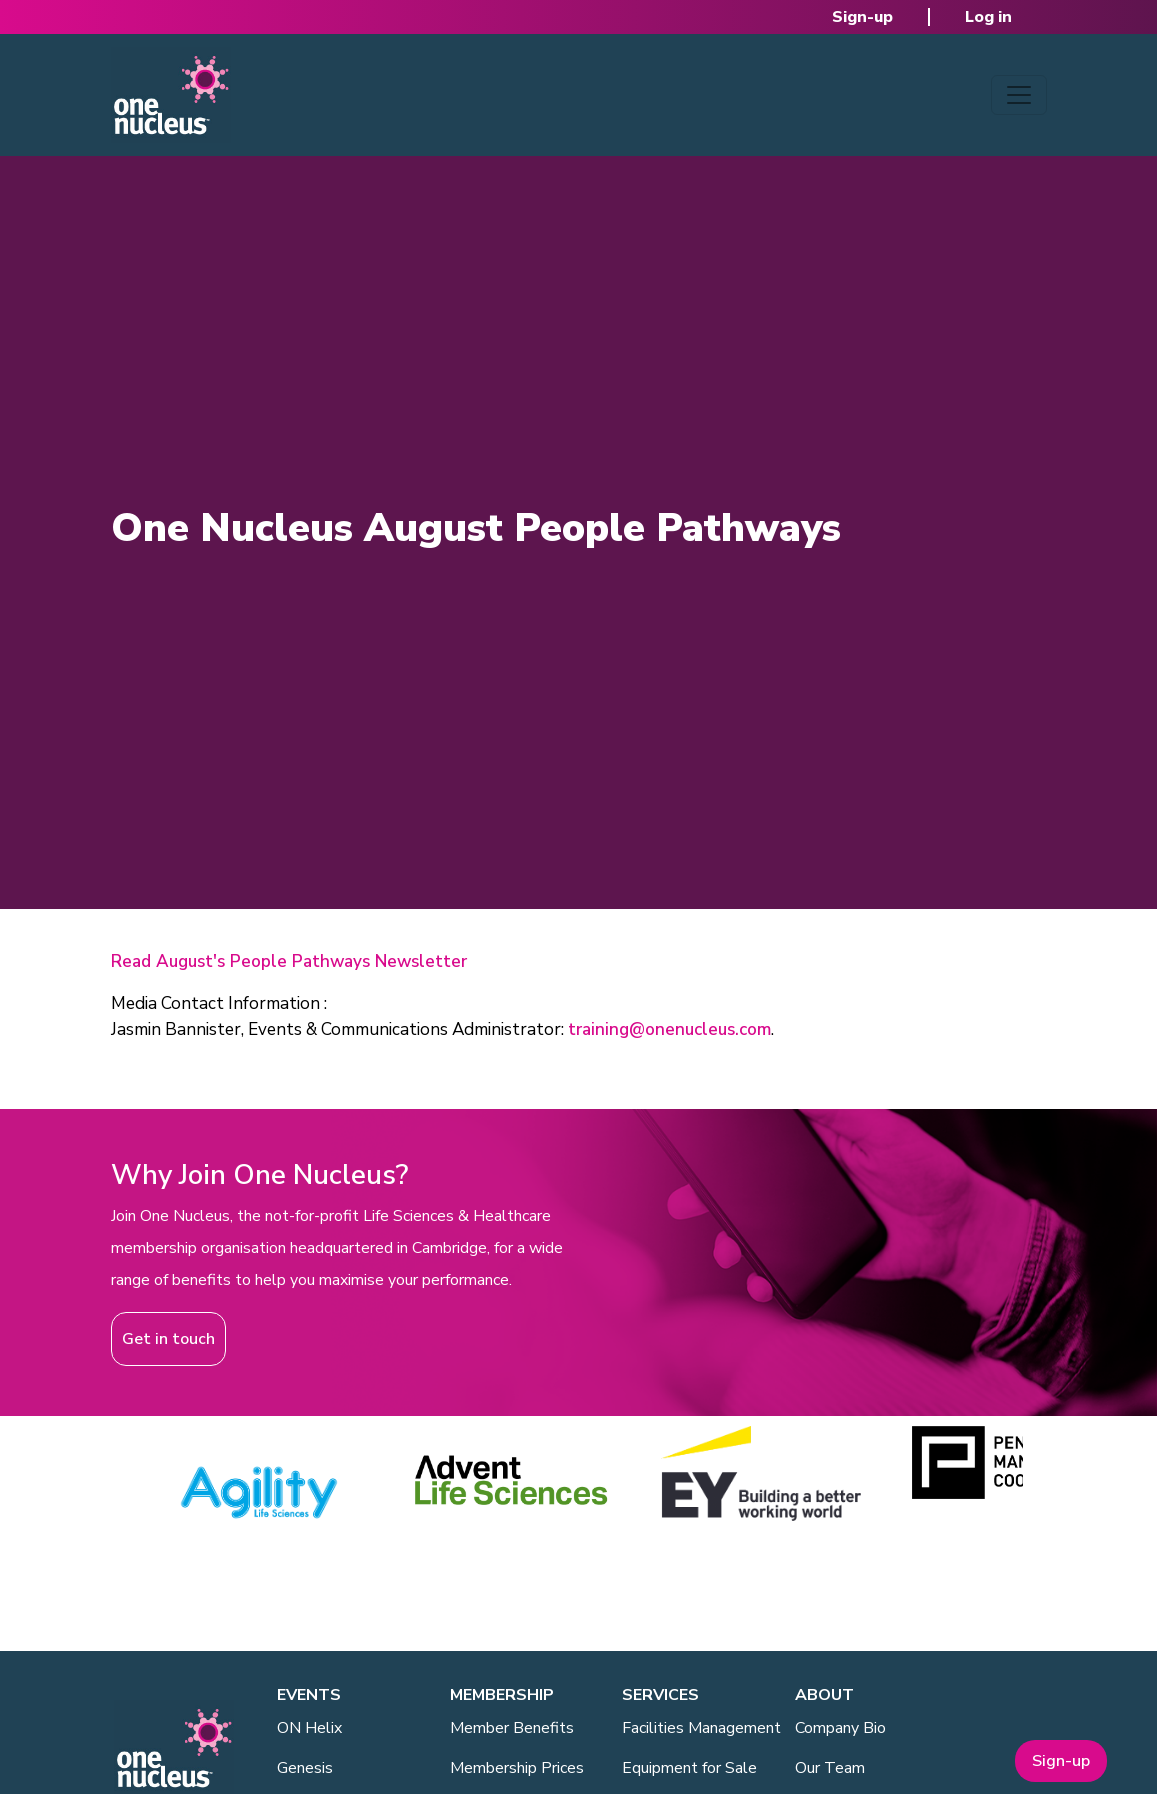 The height and width of the screenshot is (1794, 1157). Describe the element at coordinates (840, 1728) in the screenshot. I see `Company Bio` at that location.